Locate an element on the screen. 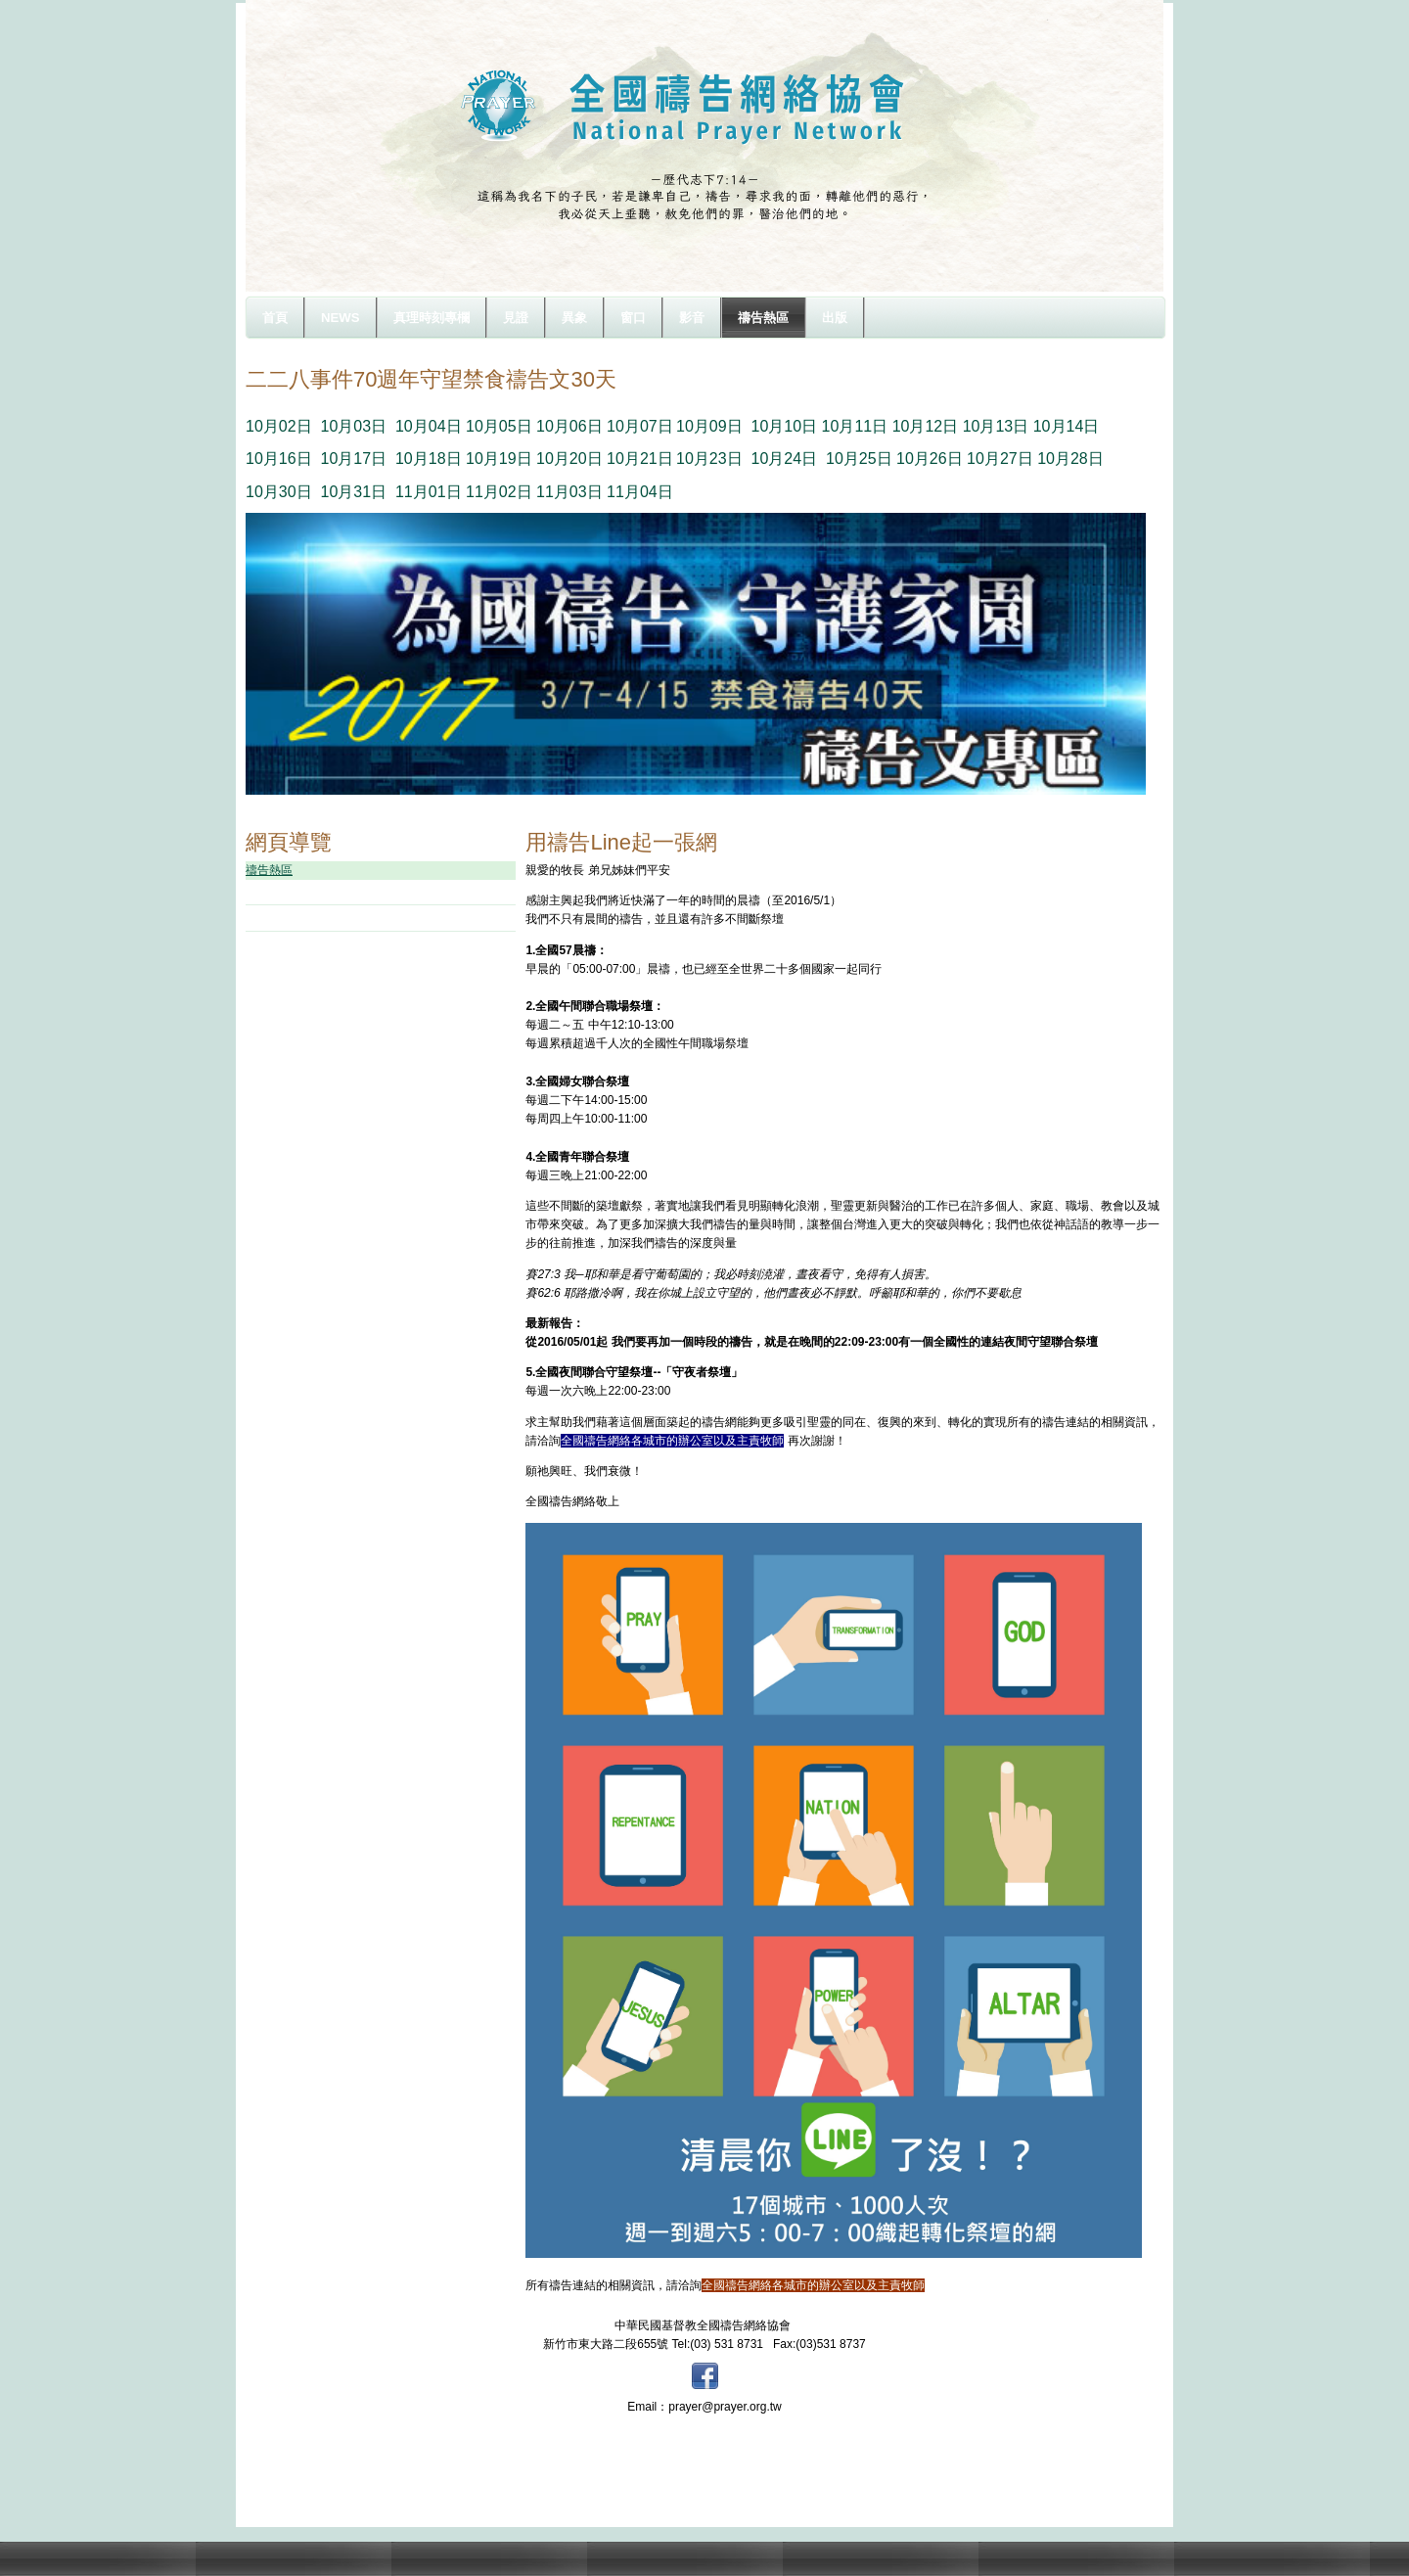 This screenshot has width=1409, height=2576. 守望樓 is located at coordinates (286, 891).